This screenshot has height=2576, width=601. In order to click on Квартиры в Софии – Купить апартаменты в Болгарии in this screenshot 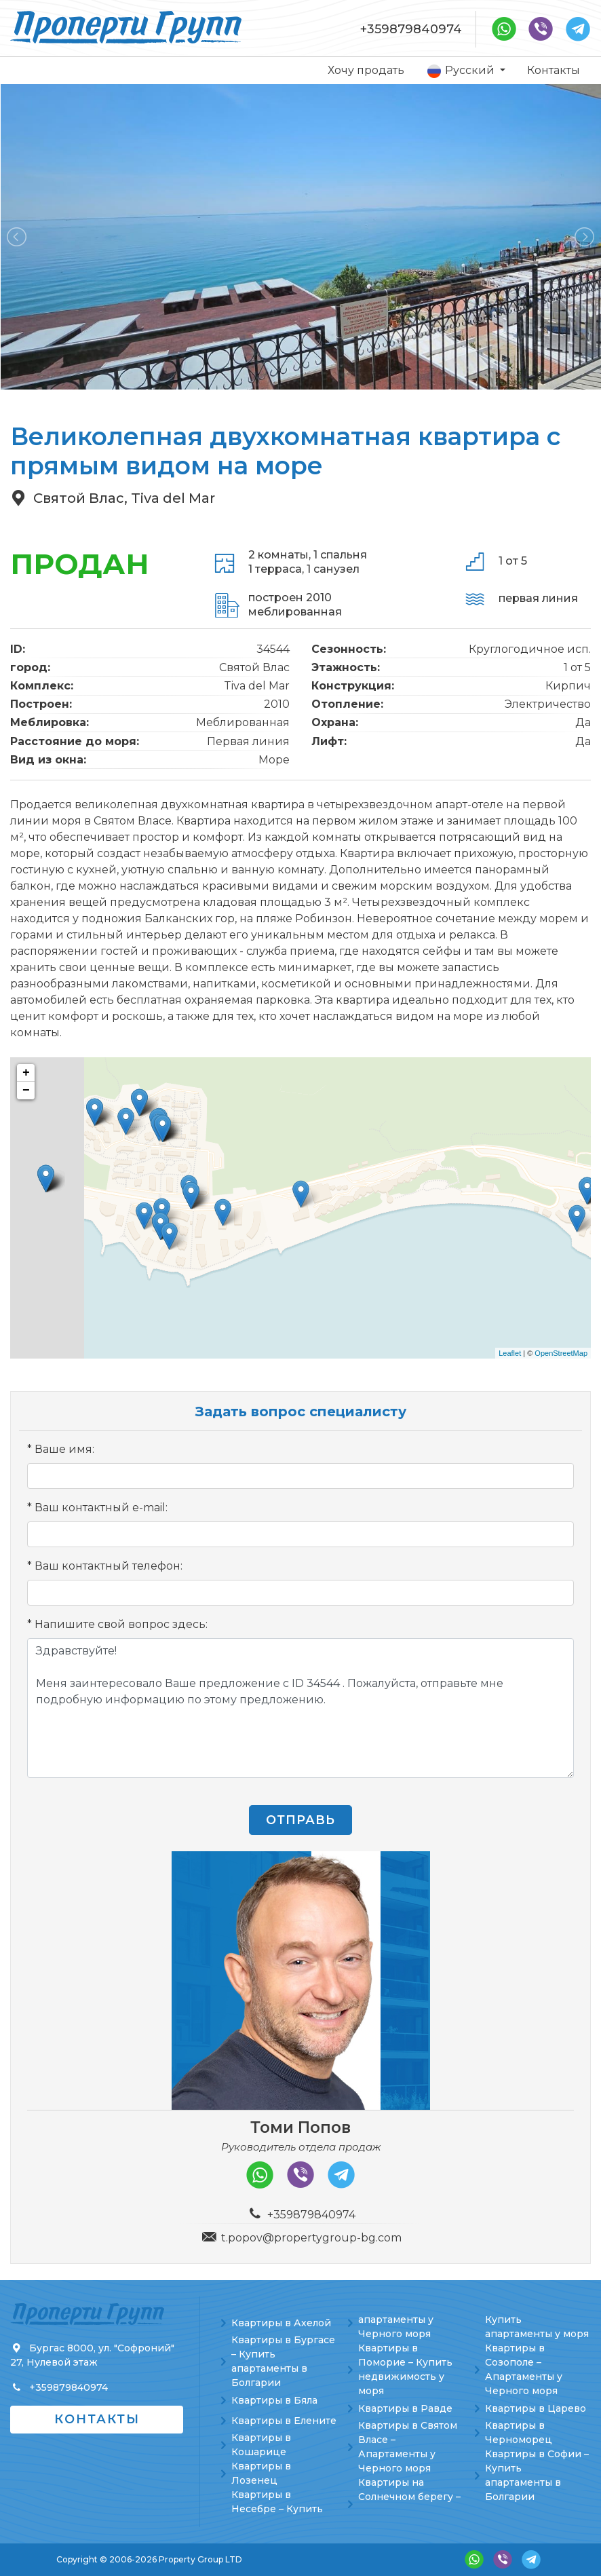, I will do `click(537, 2475)`.